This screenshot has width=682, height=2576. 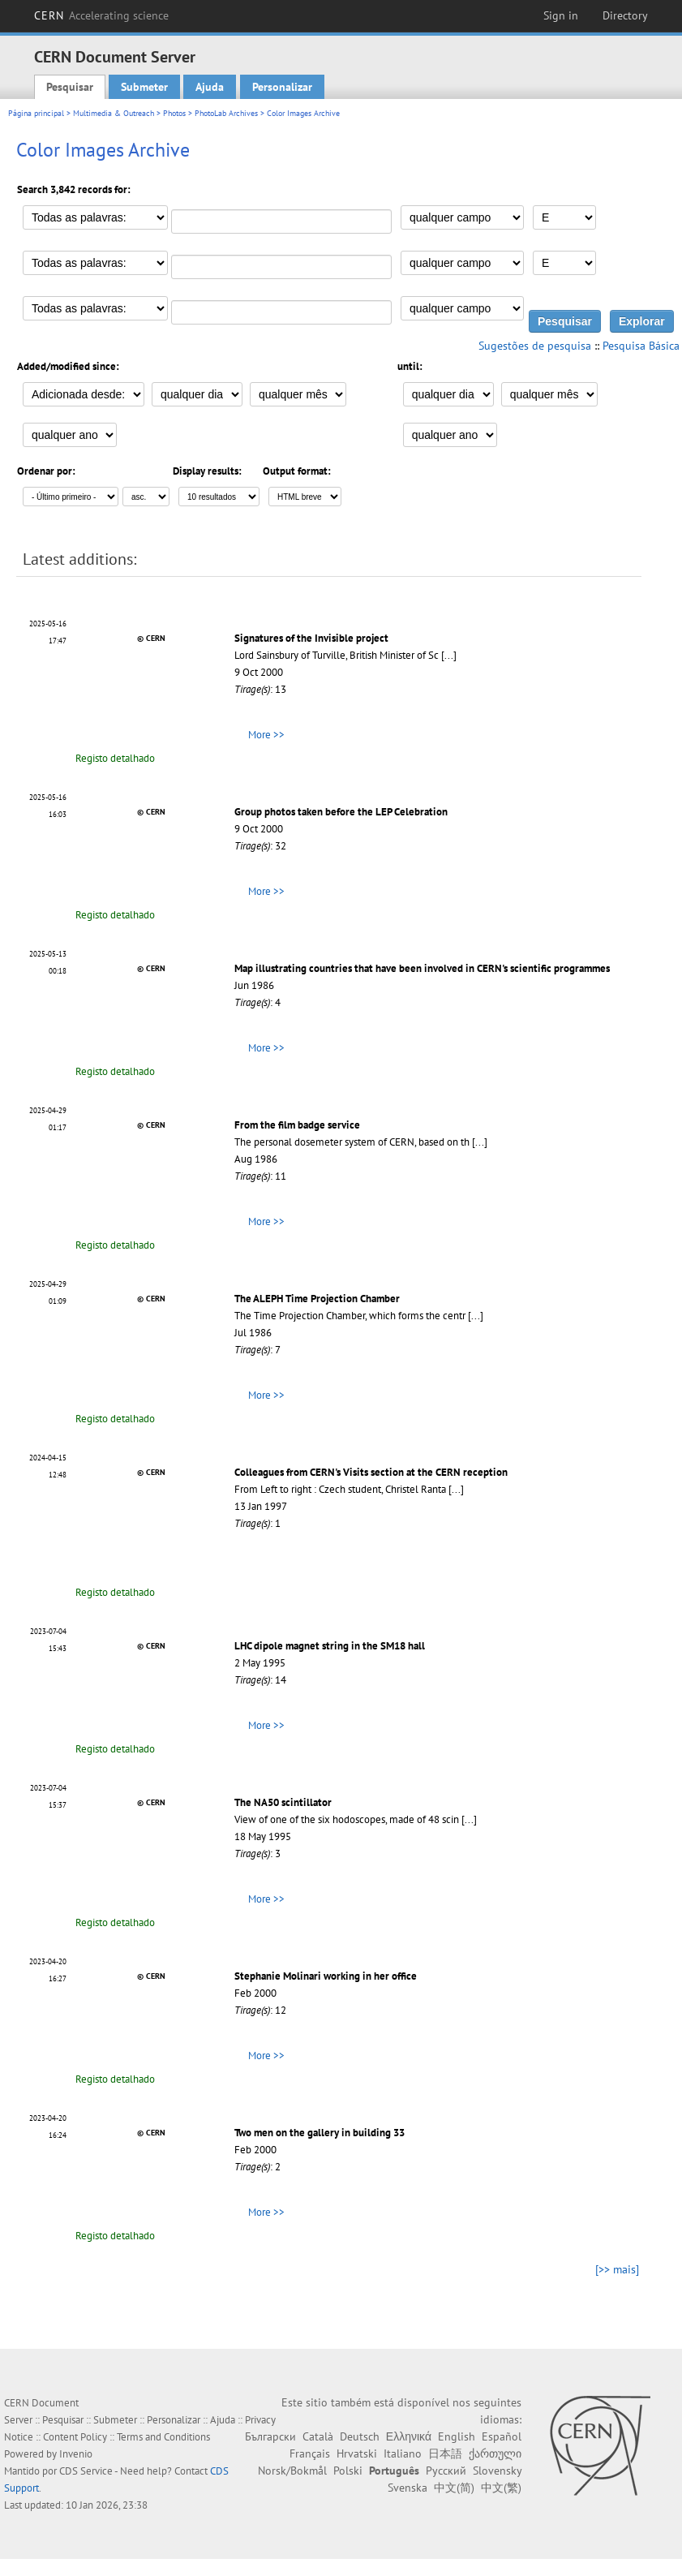 What do you see at coordinates (495, 2453) in the screenshot?
I see `ქართული` at bounding box center [495, 2453].